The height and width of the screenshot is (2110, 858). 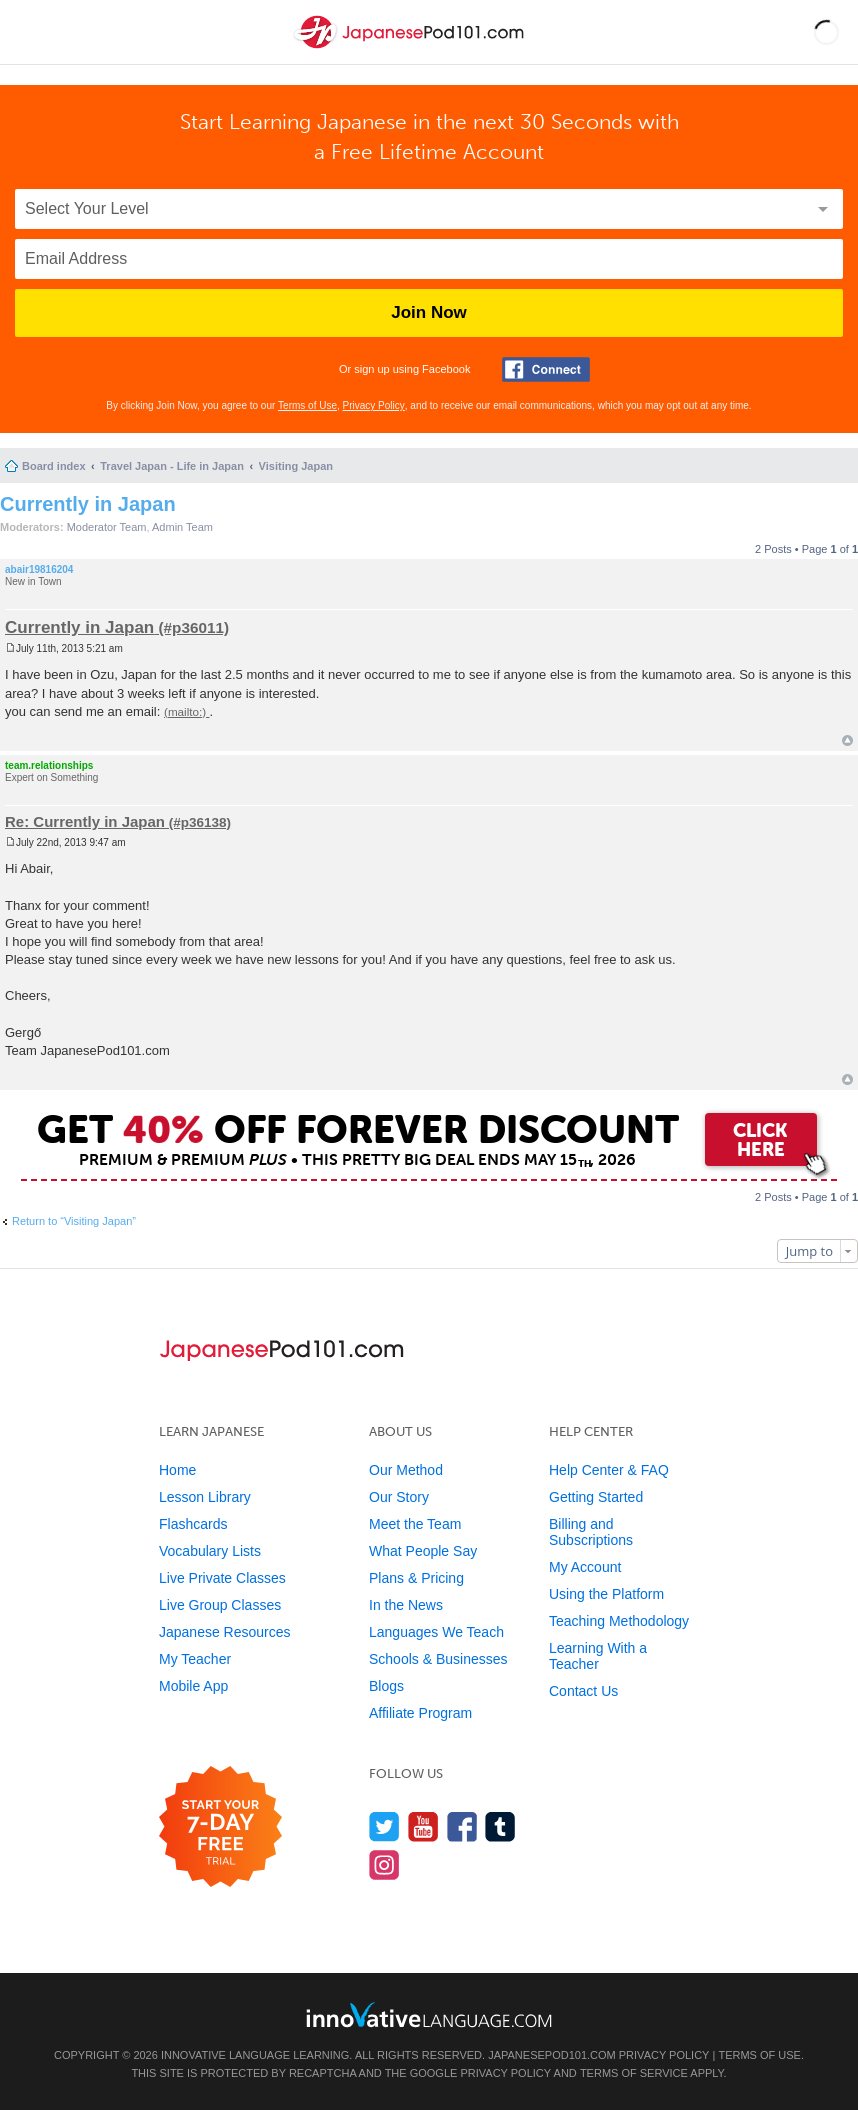 I want to click on Plans & Pricing, so click(x=416, y=1578).